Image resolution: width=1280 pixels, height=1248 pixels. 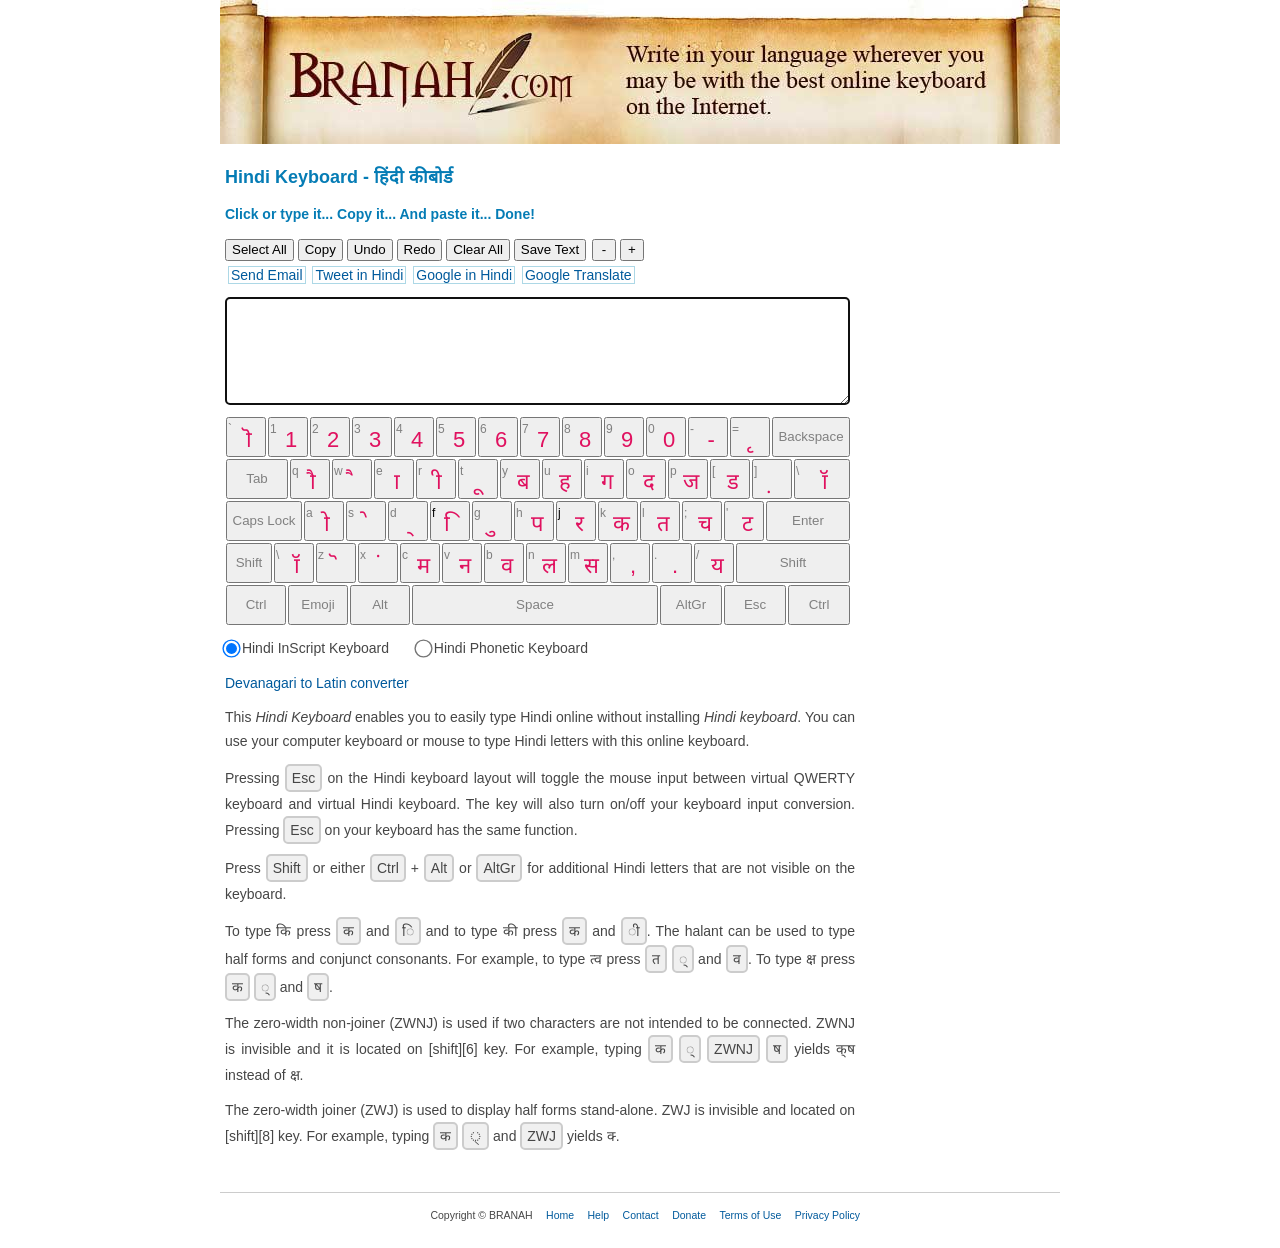 What do you see at coordinates (502, 648) in the screenshot?
I see `Hindi Phonetic Keyboard` at bounding box center [502, 648].